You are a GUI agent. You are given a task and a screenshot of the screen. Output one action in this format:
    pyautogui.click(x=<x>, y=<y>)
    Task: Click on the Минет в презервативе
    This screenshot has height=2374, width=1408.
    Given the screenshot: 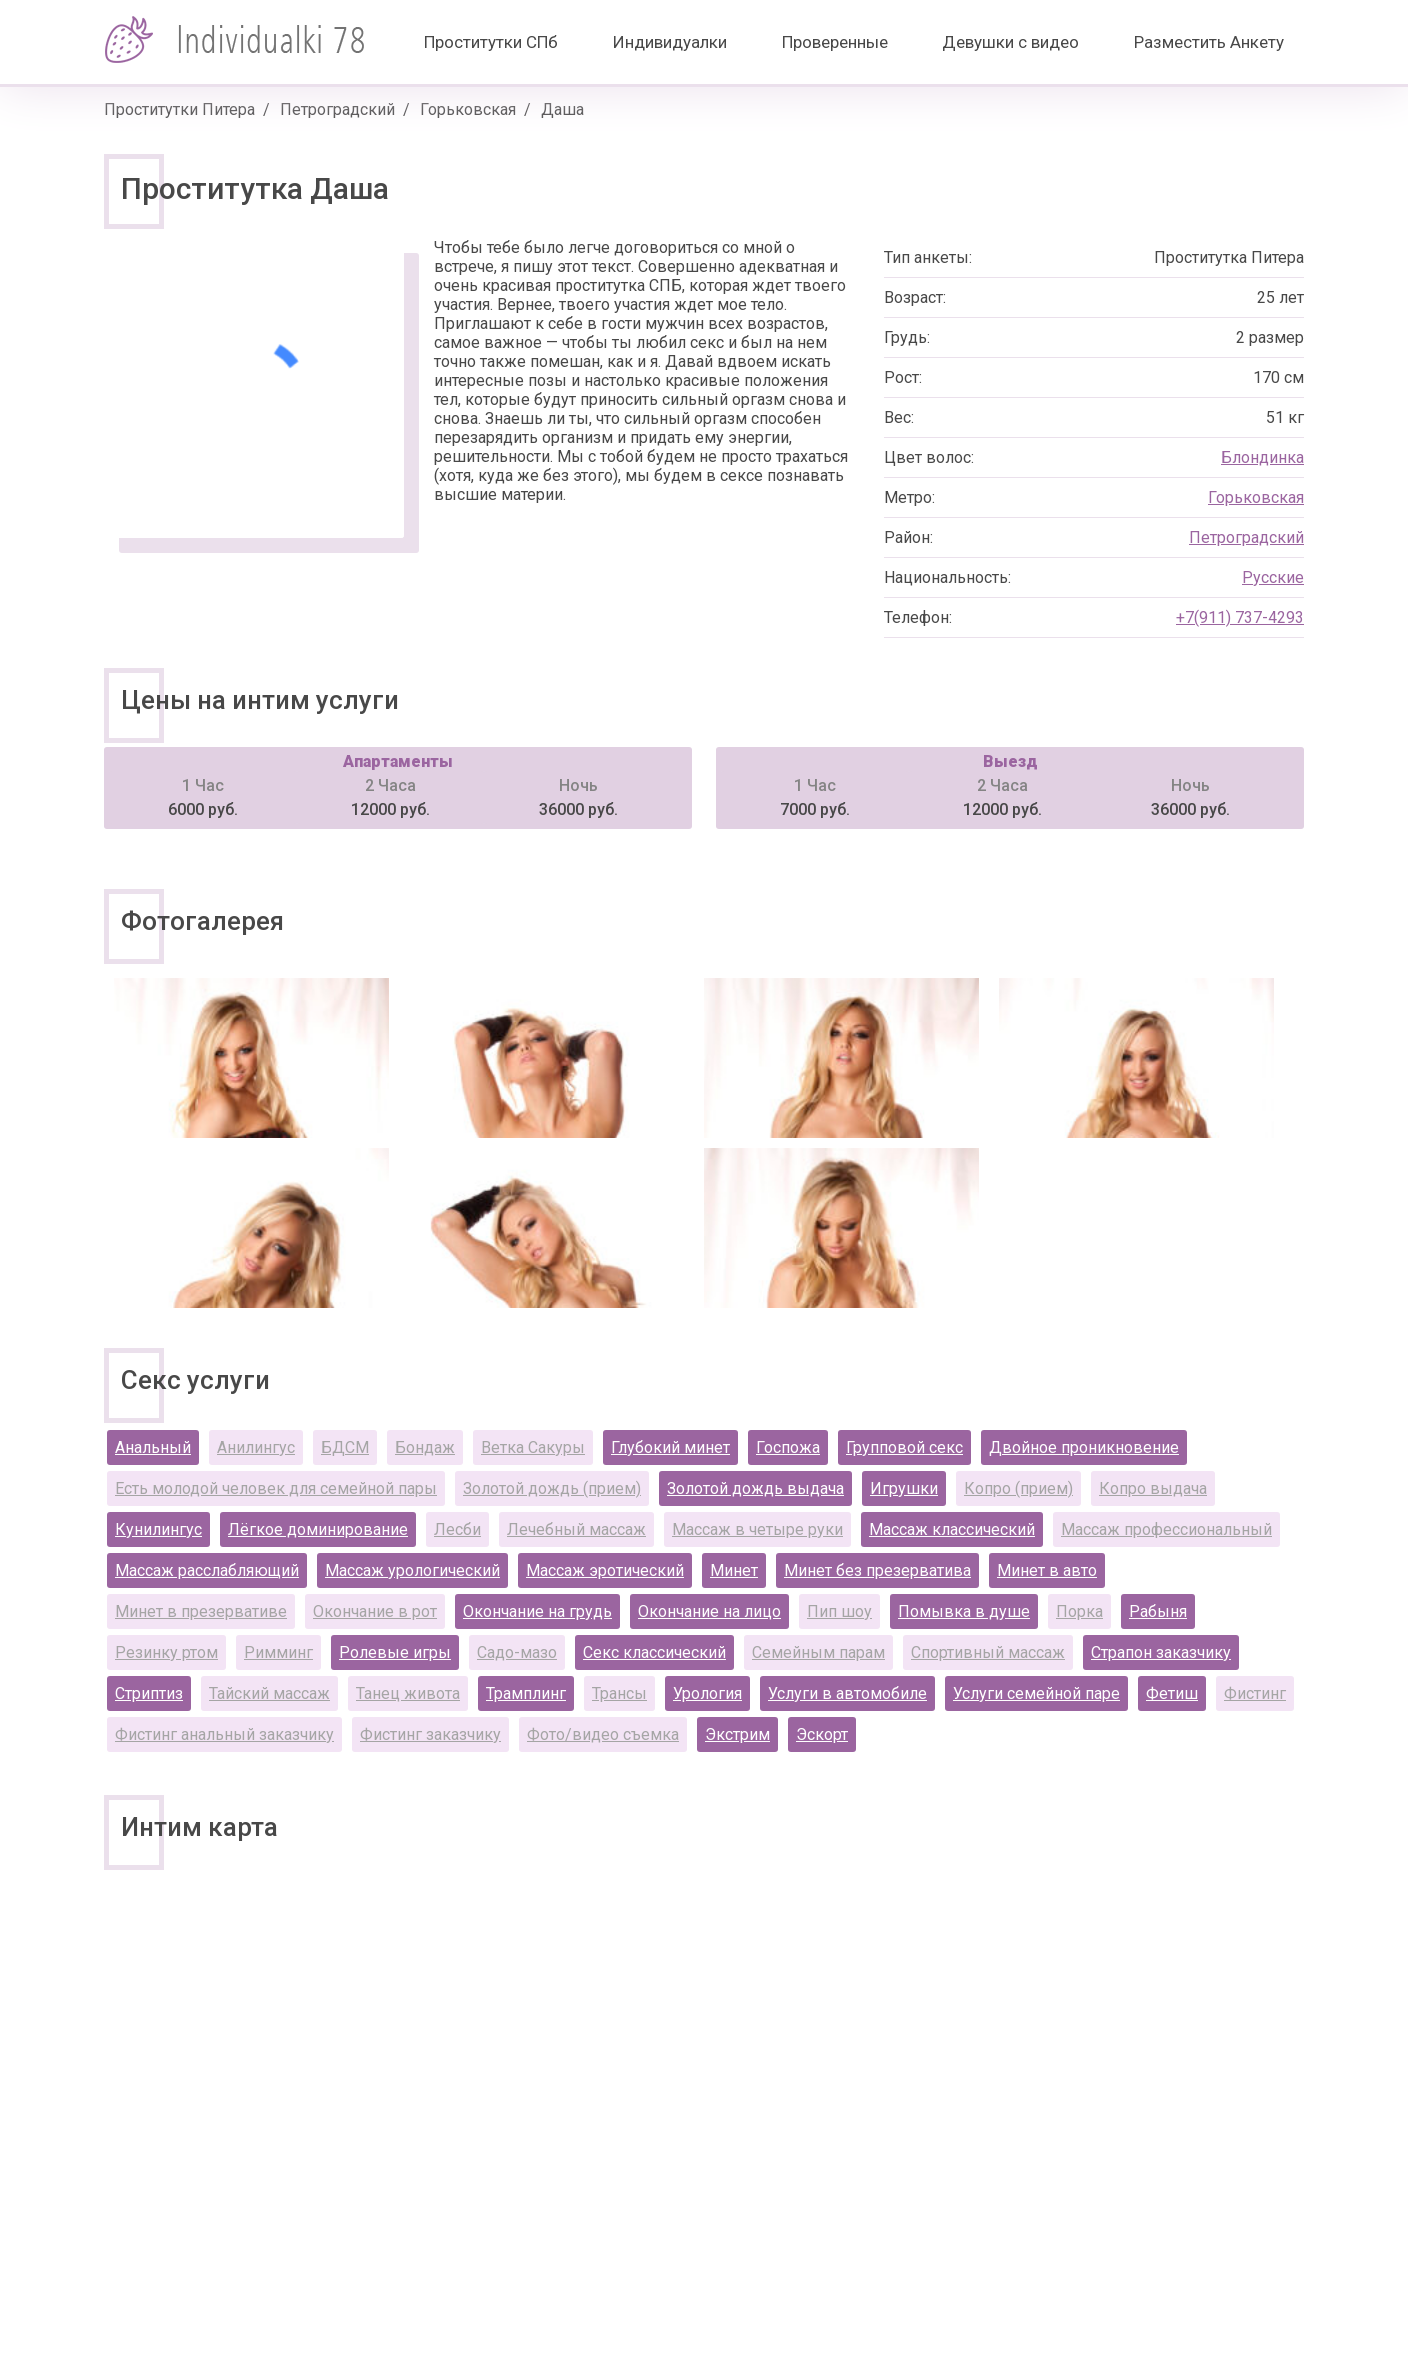 What is the action you would take?
    pyautogui.click(x=201, y=1611)
    